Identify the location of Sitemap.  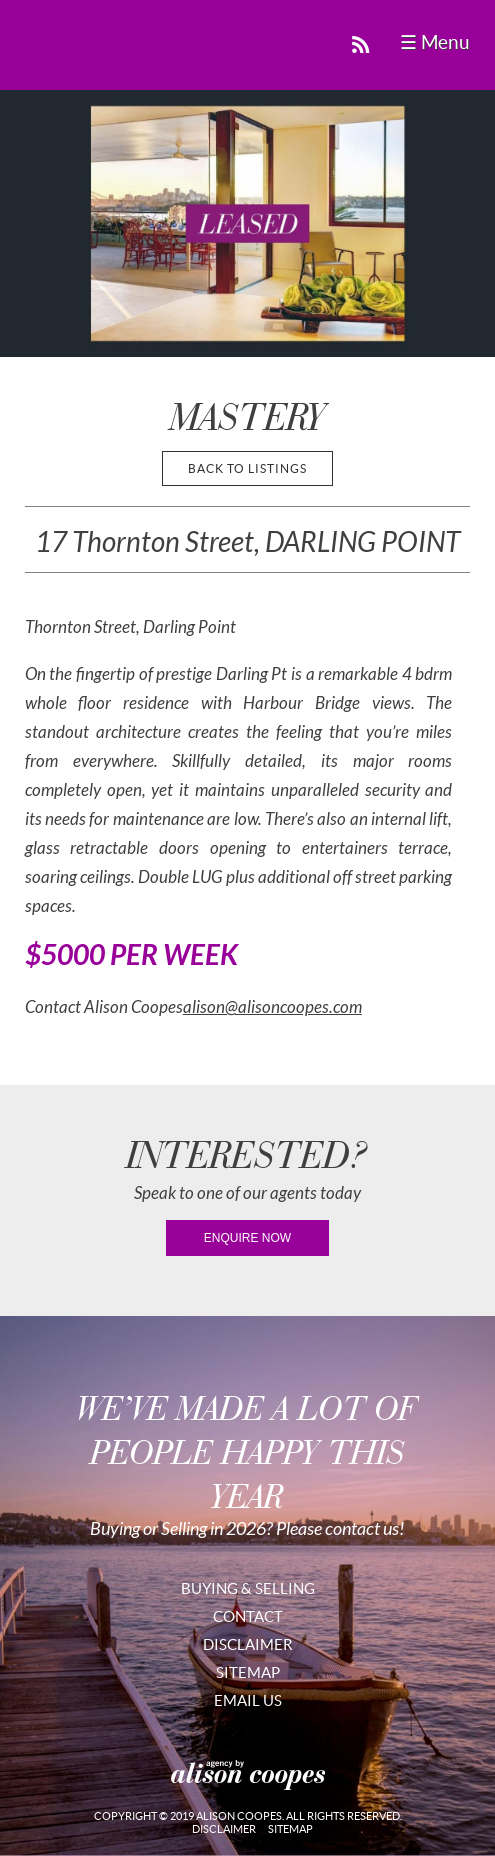
(248, 1672).